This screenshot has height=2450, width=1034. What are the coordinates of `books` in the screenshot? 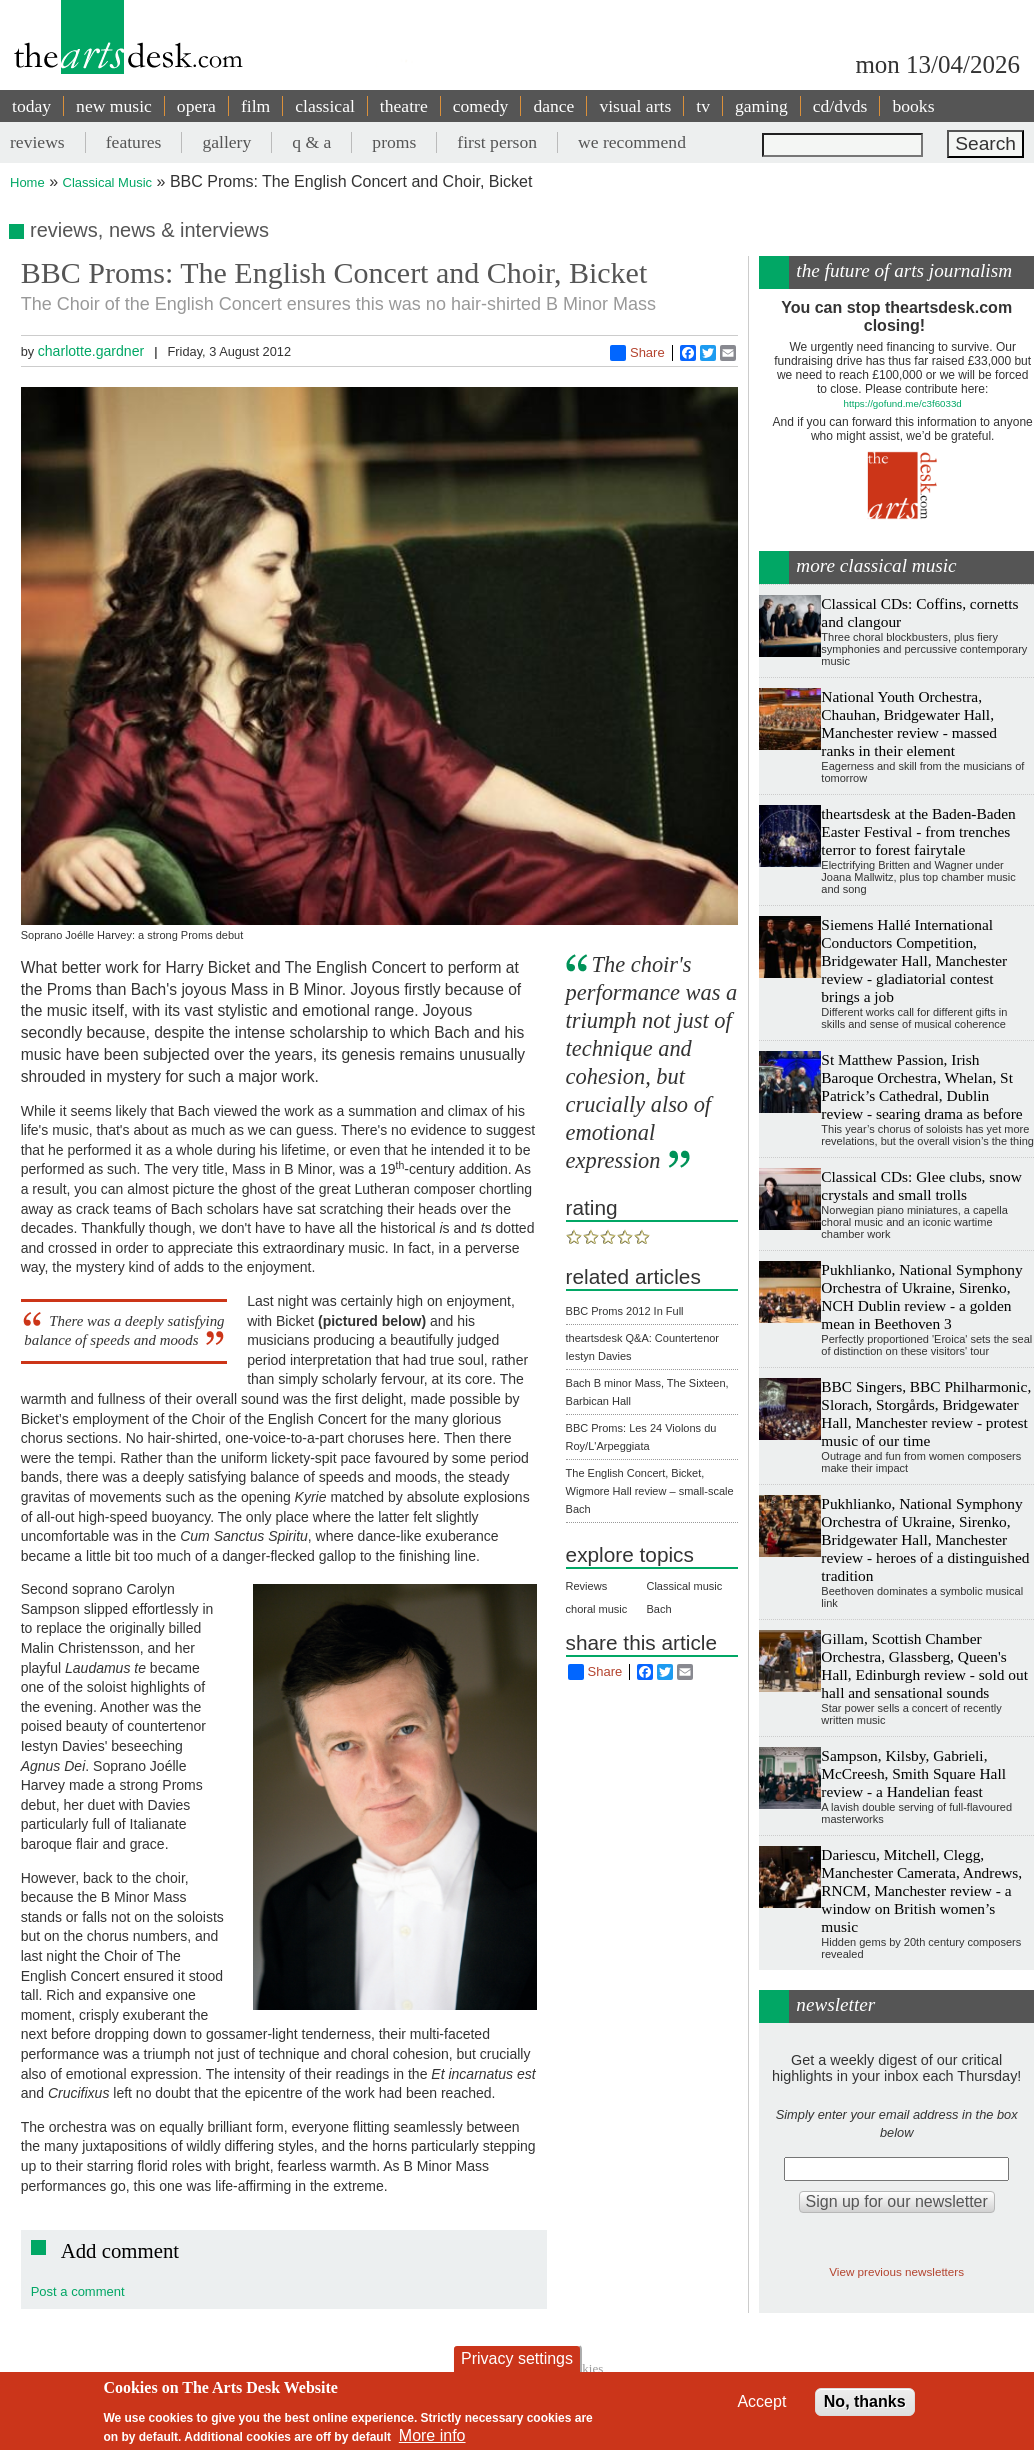 It's located at (913, 106).